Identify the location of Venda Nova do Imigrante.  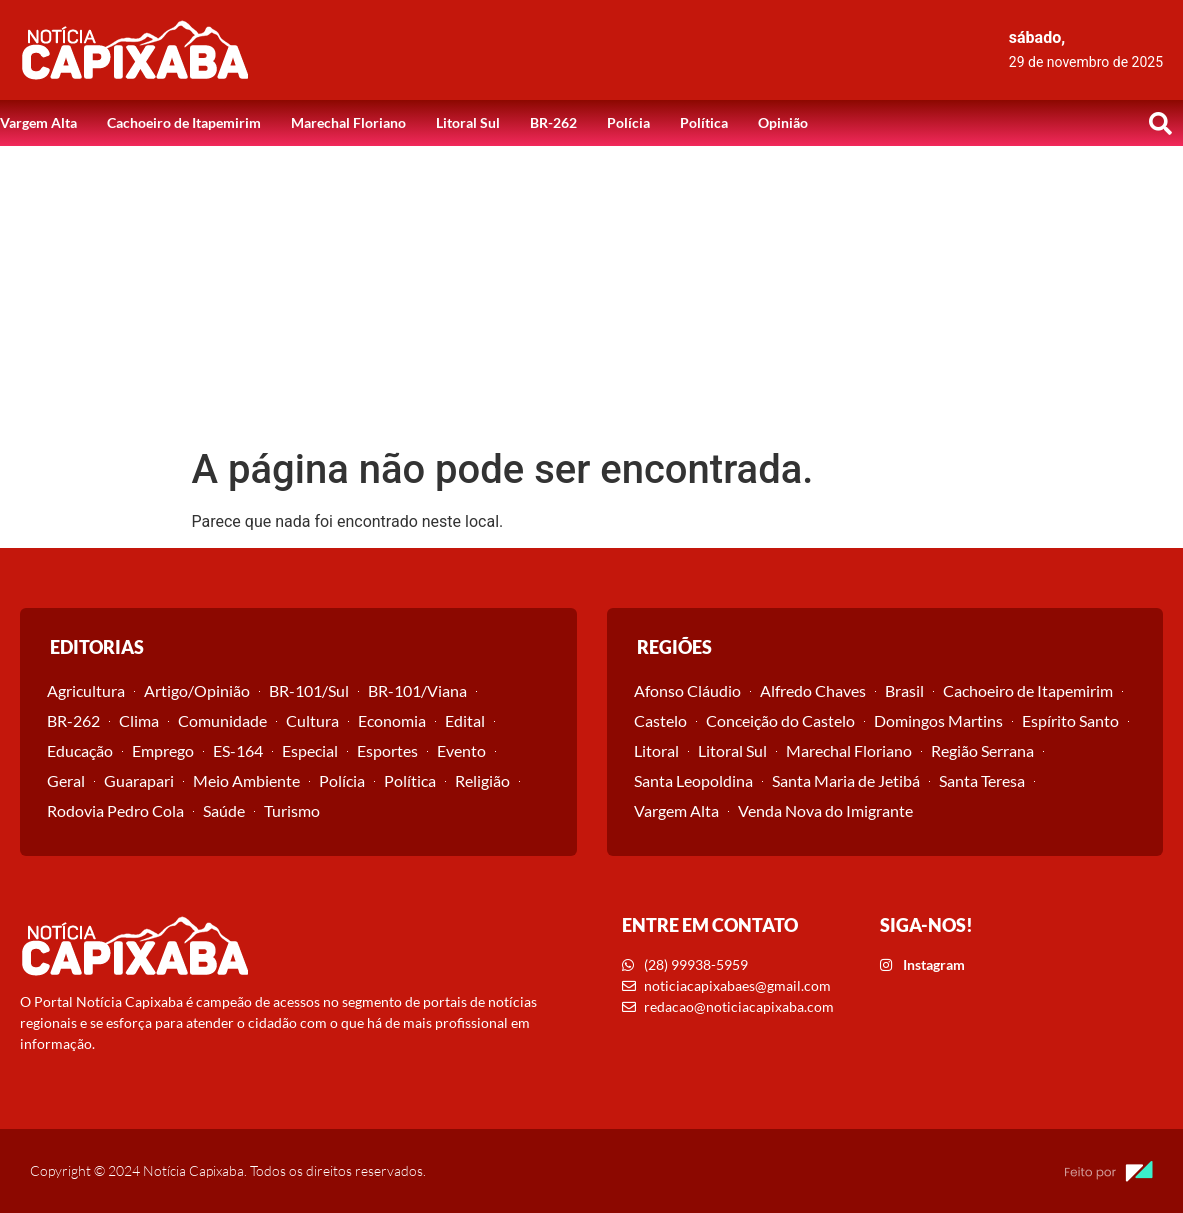
(825, 810).